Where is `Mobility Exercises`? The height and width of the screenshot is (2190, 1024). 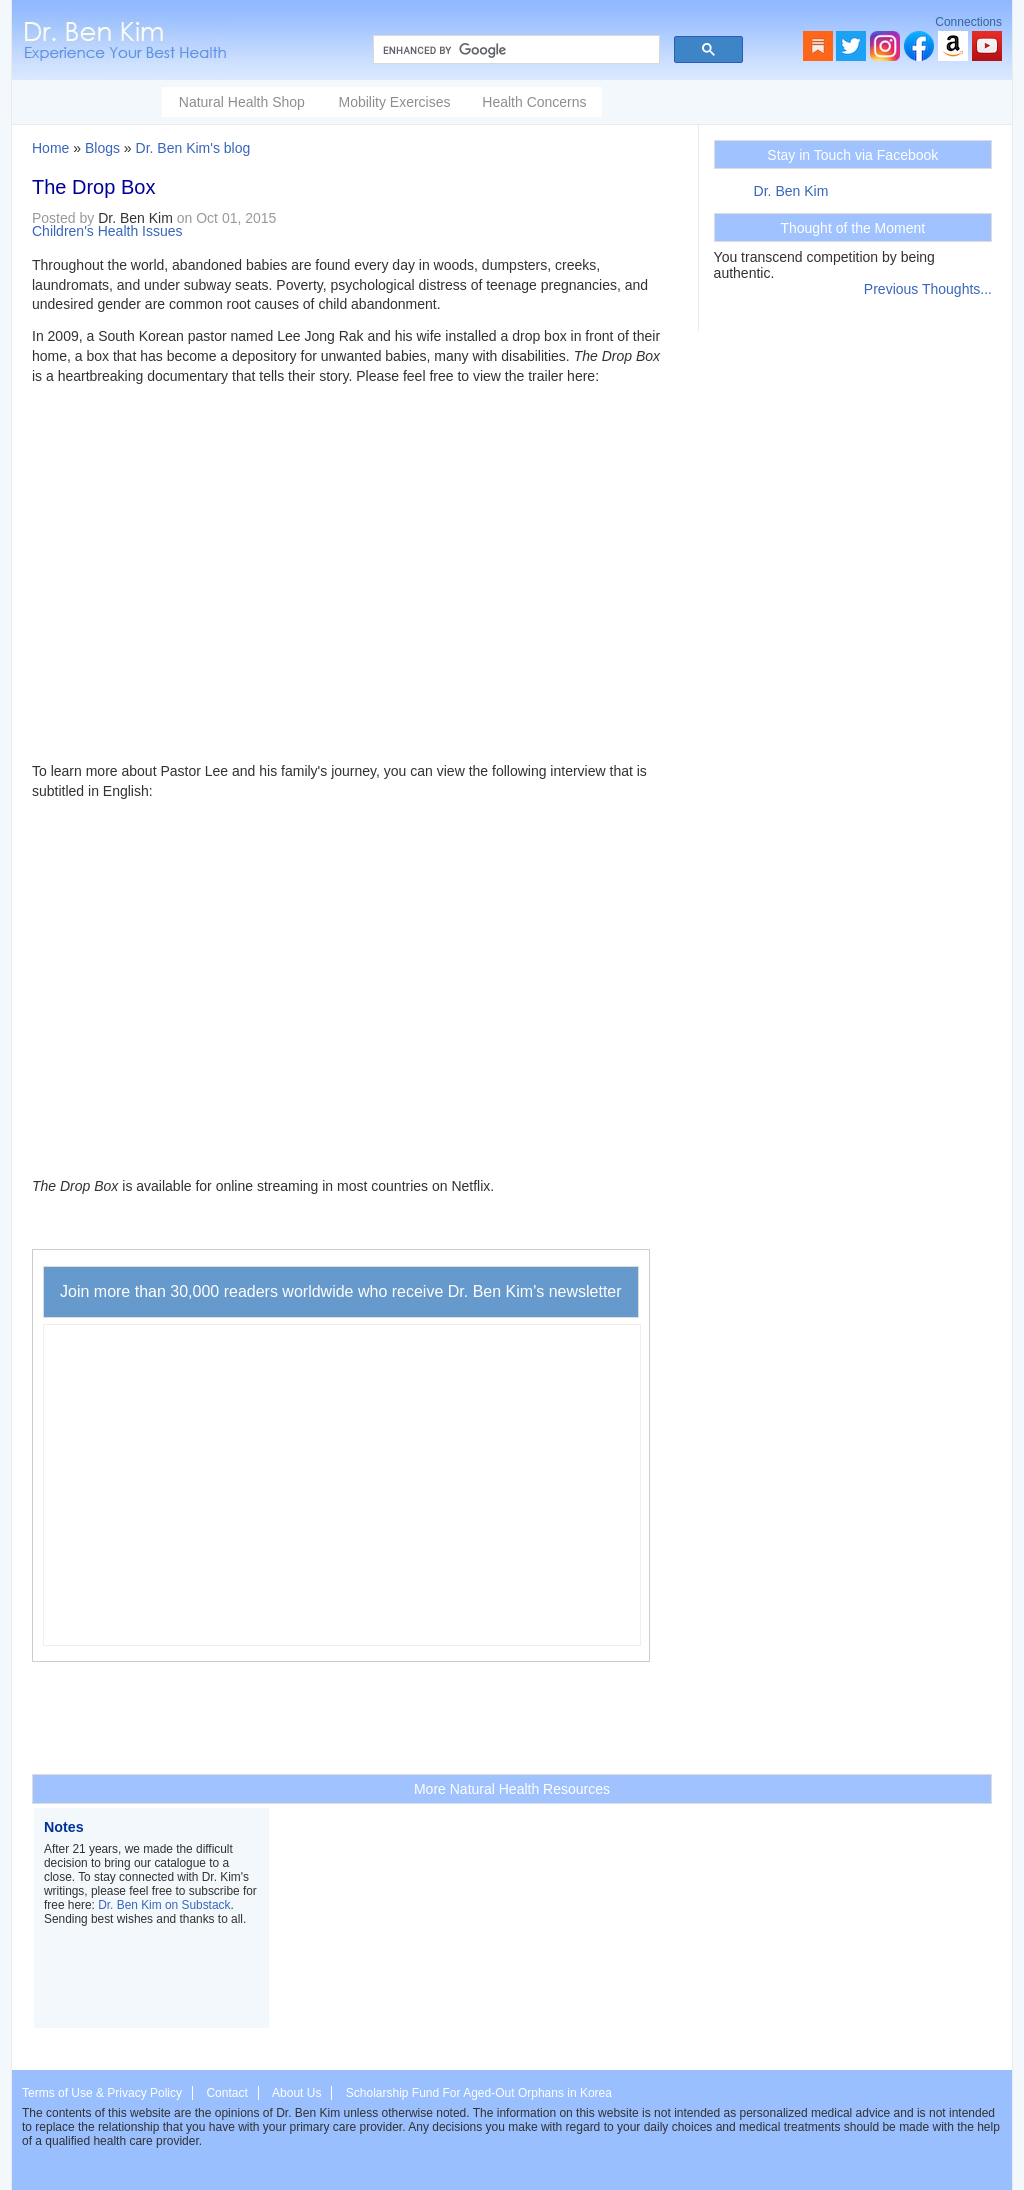
Mobility Exercises is located at coordinates (394, 102).